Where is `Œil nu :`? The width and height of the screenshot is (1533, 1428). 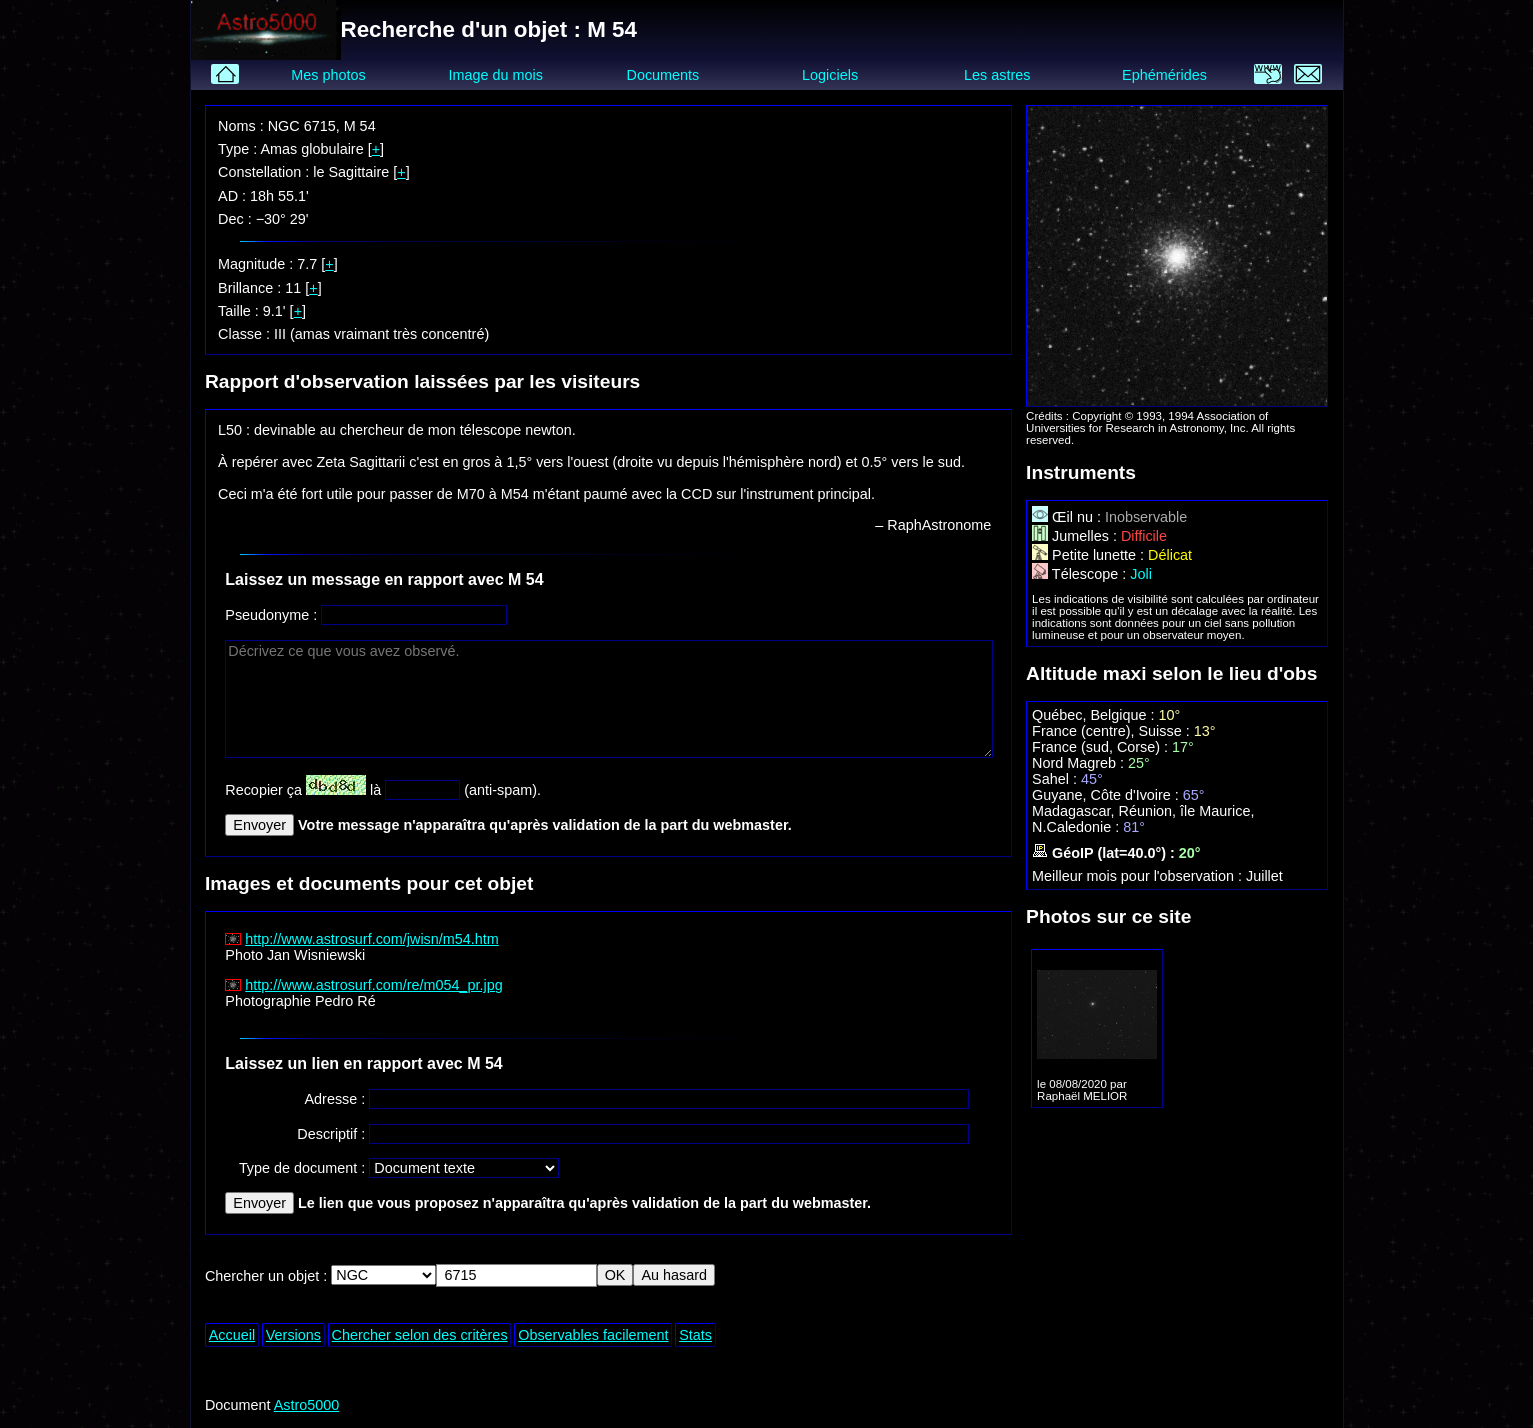 Œil nu : is located at coordinates (1068, 517).